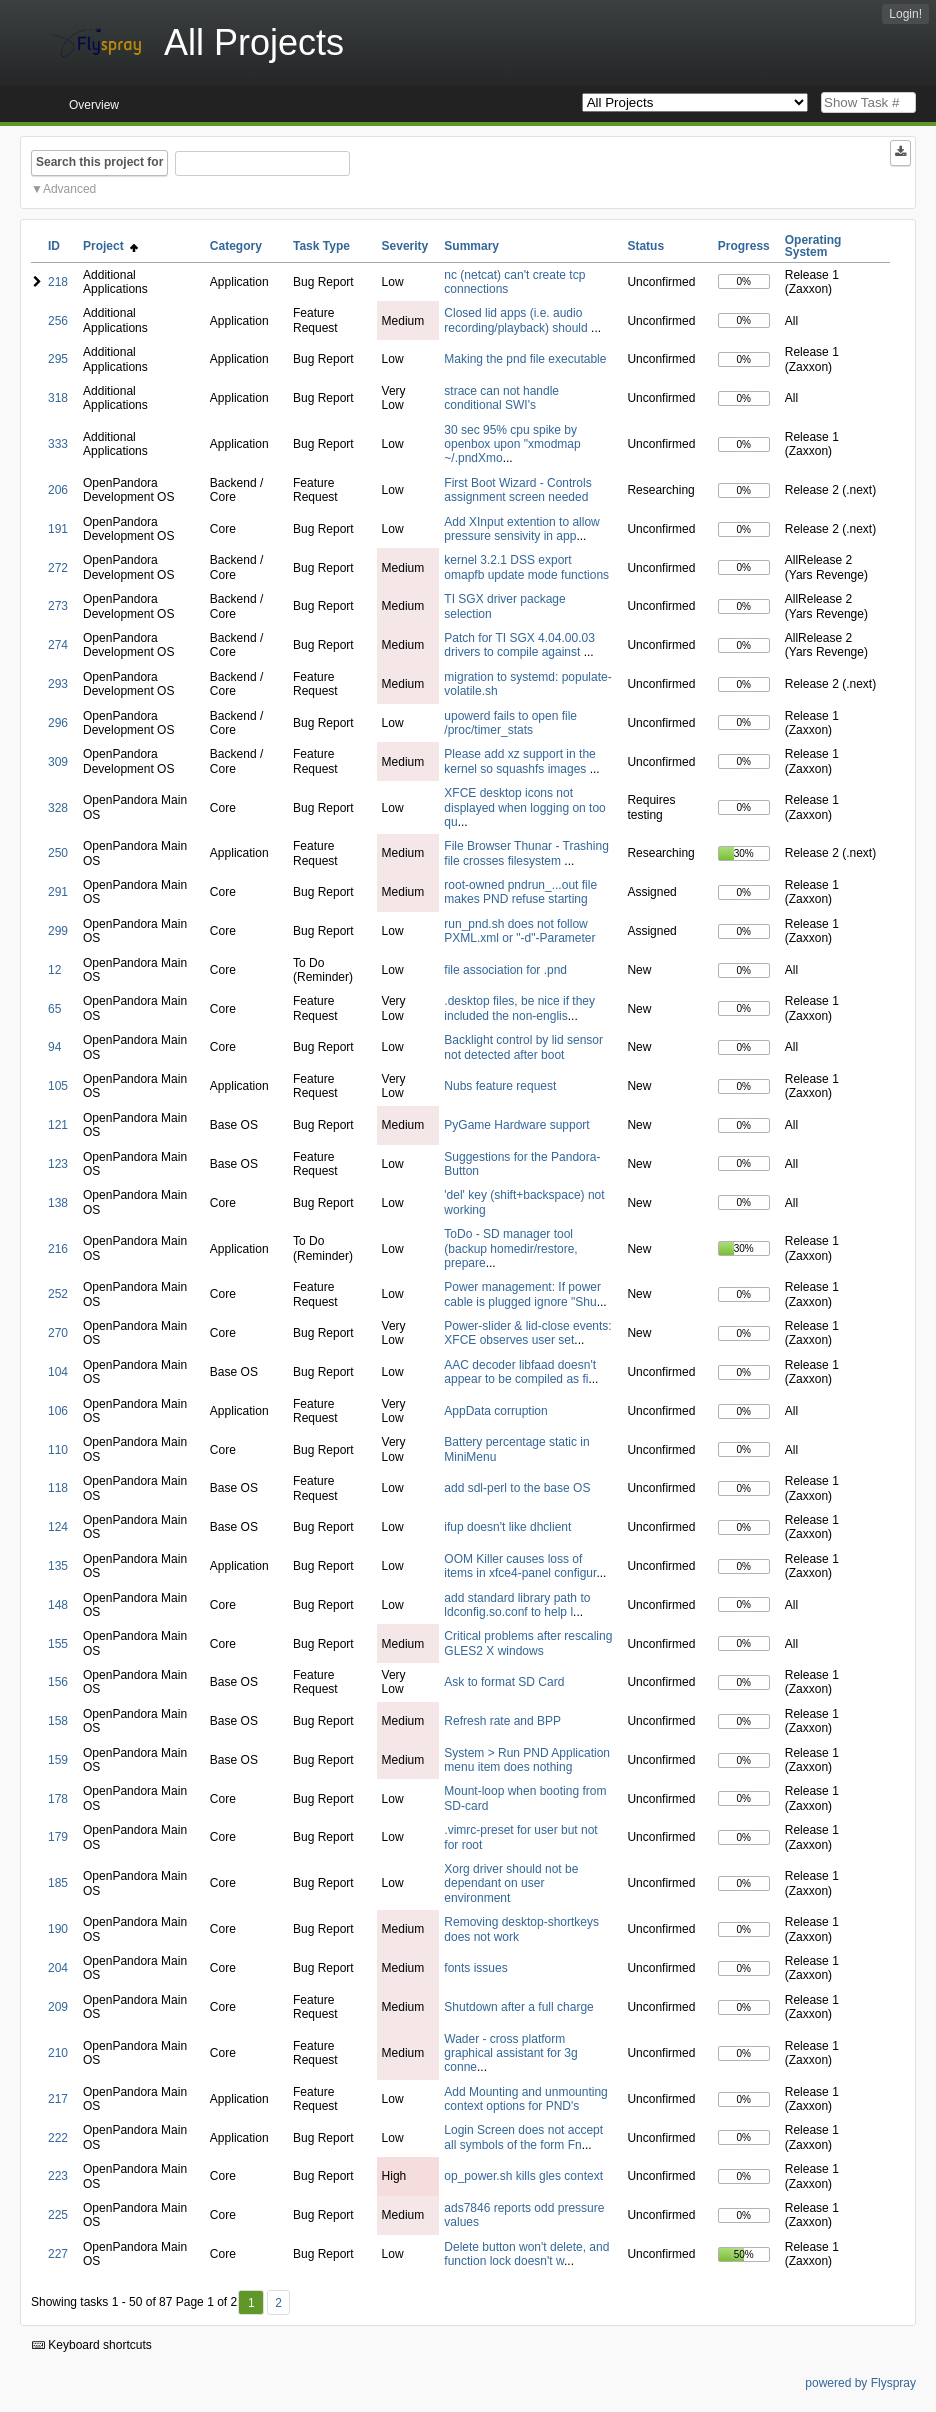 This screenshot has height=2412, width=936. What do you see at coordinates (526, 567) in the screenshot?
I see `kernel 3.2.1 DSS export omapfb update mode functions` at bounding box center [526, 567].